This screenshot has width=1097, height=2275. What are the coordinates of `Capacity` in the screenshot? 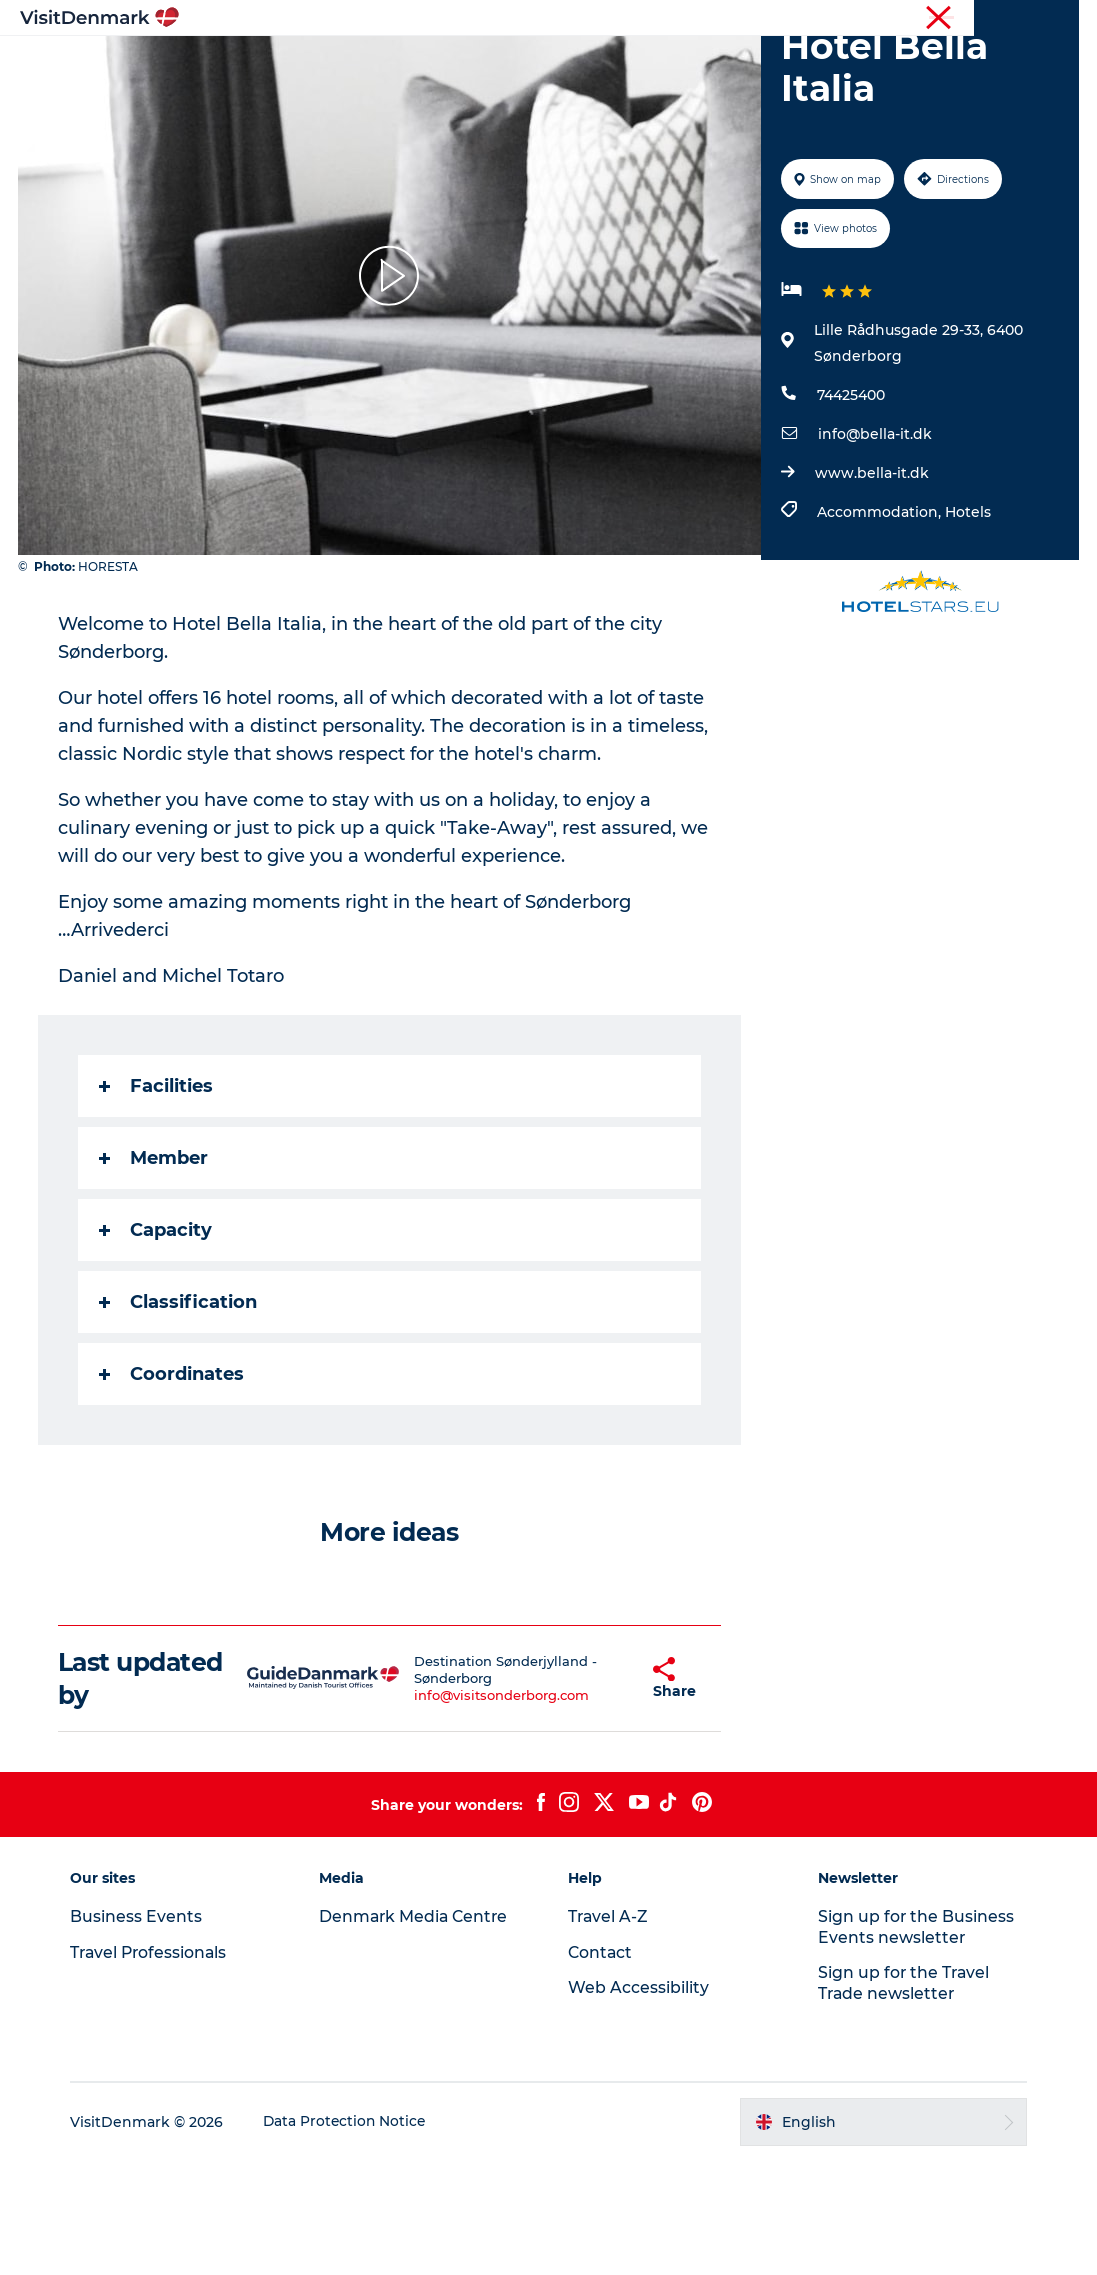 It's located at (157, 1344).